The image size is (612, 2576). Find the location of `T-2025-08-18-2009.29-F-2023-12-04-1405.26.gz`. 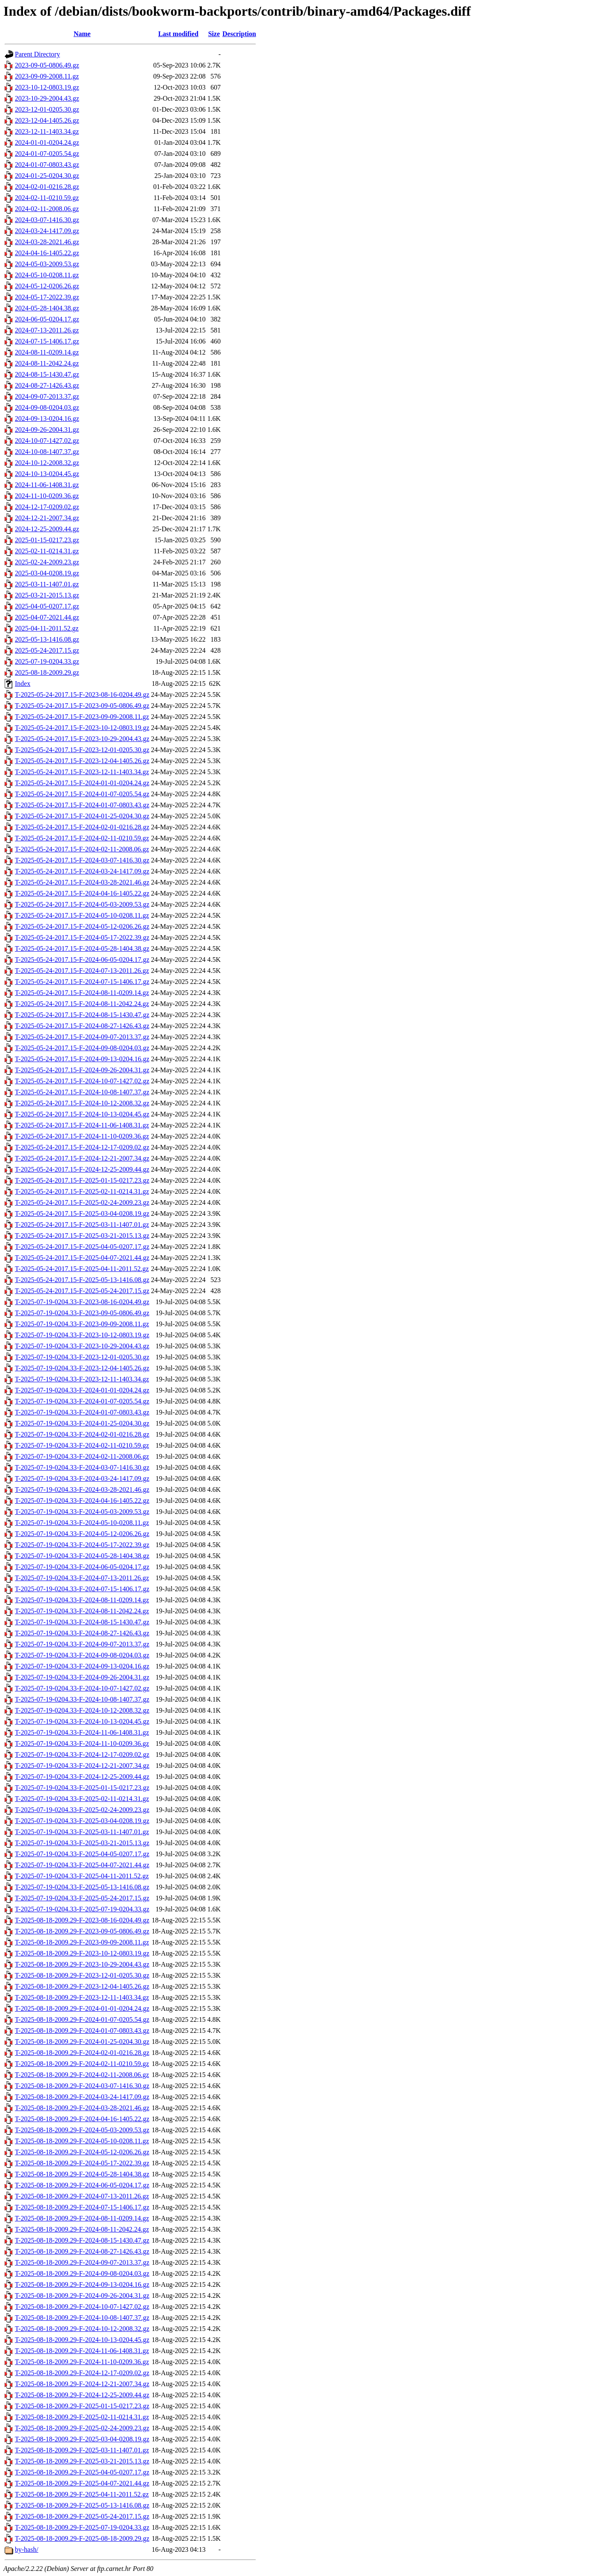

T-2025-08-18-2009.29-F-2023-12-04-1405.26.gz is located at coordinates (82, 1986).